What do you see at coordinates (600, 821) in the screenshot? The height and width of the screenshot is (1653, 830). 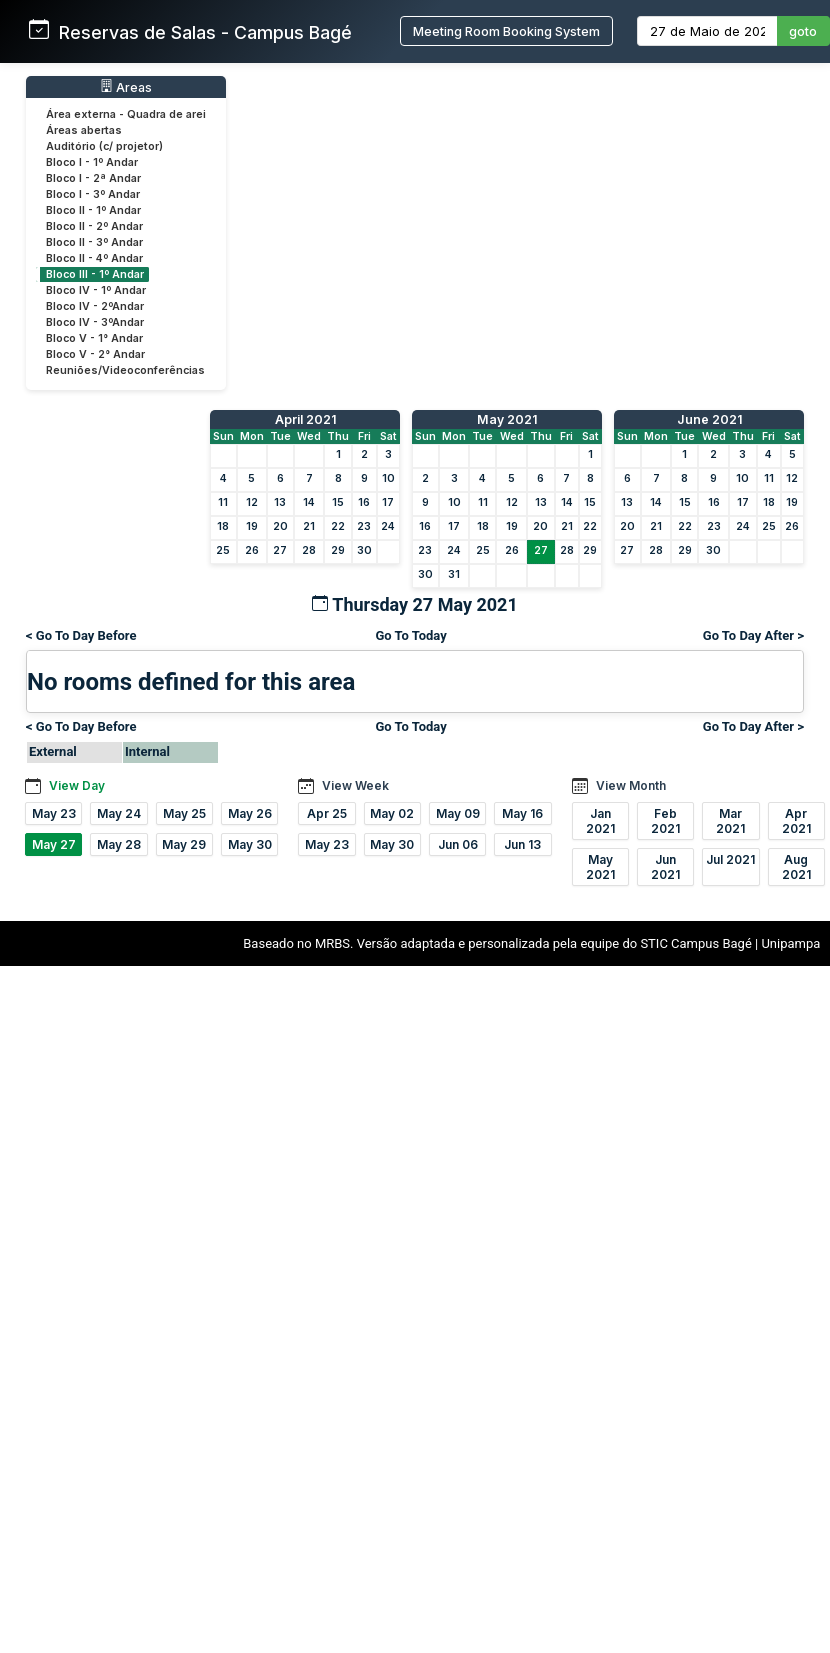 I see `Jan 2021` at bounding box center [600, 821].